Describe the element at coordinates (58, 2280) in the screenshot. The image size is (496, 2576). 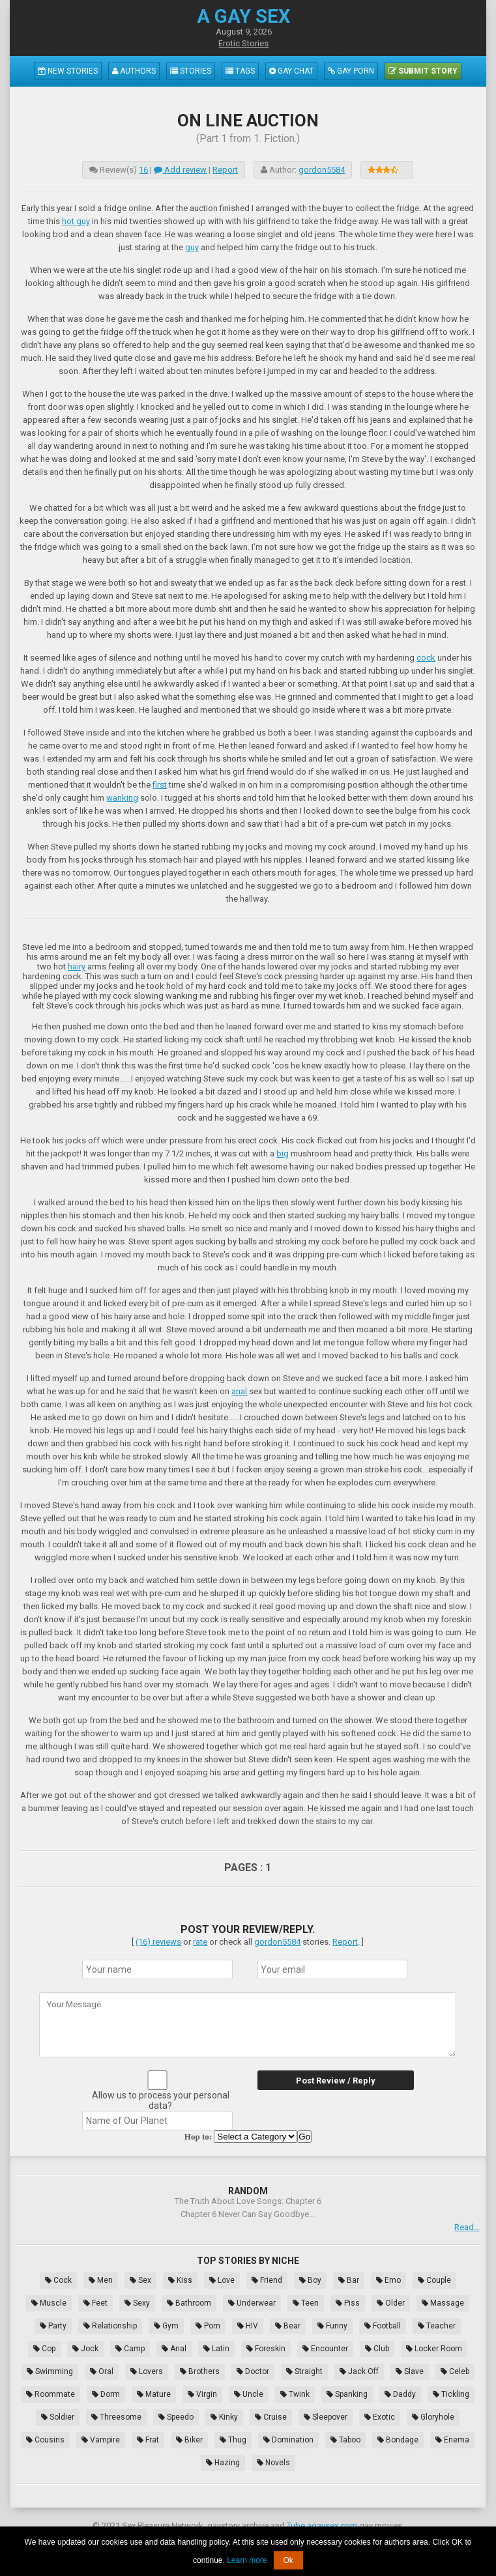
I see `Cock` at that location.